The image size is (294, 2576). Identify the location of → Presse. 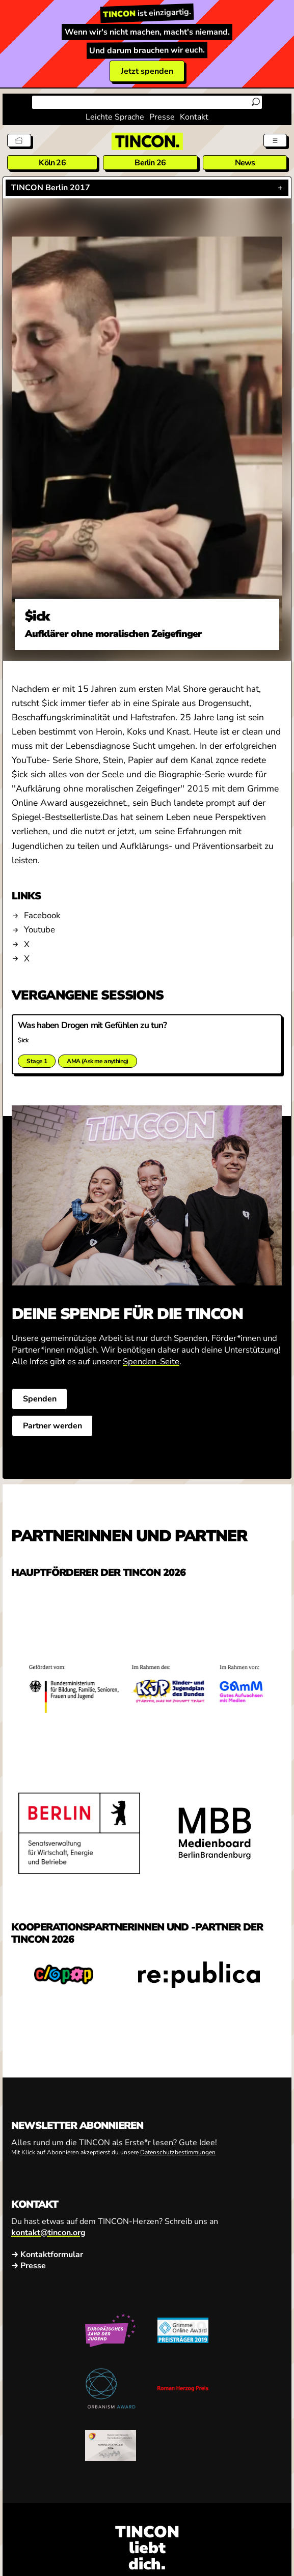
(28, 2265).